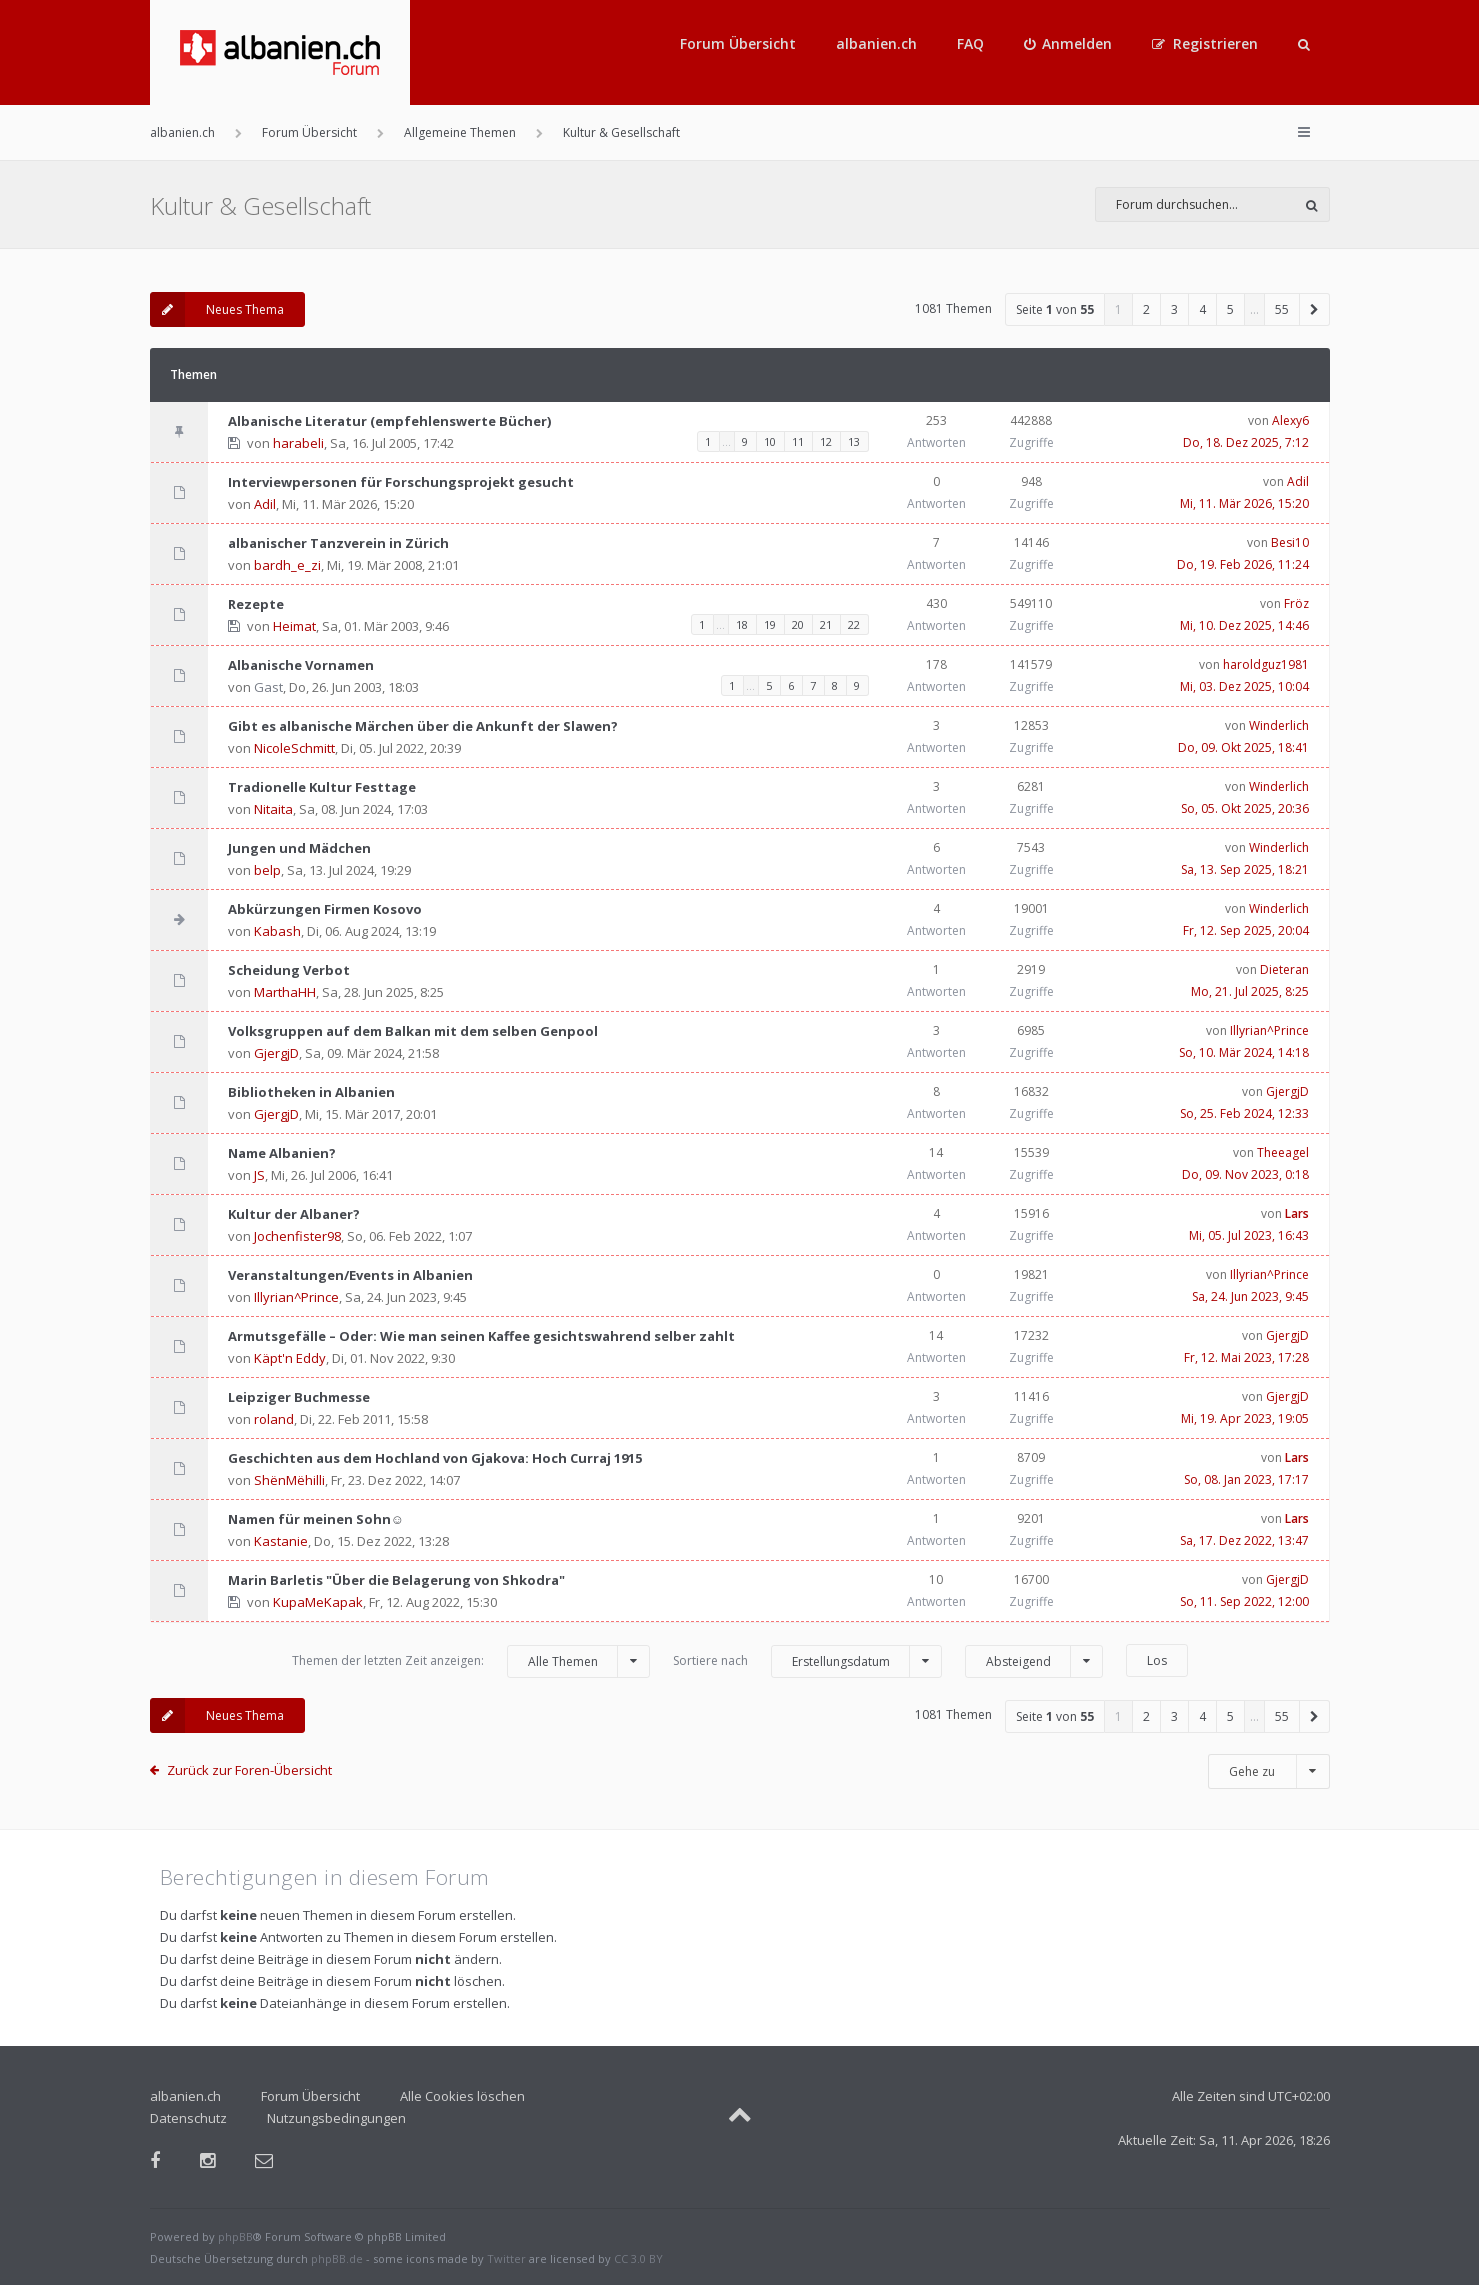 The image size is (1479, 2285). What do you see at coordinates (256, 604) in the screenshot?
I see `Rezepte` at bounding box center [256, 604].